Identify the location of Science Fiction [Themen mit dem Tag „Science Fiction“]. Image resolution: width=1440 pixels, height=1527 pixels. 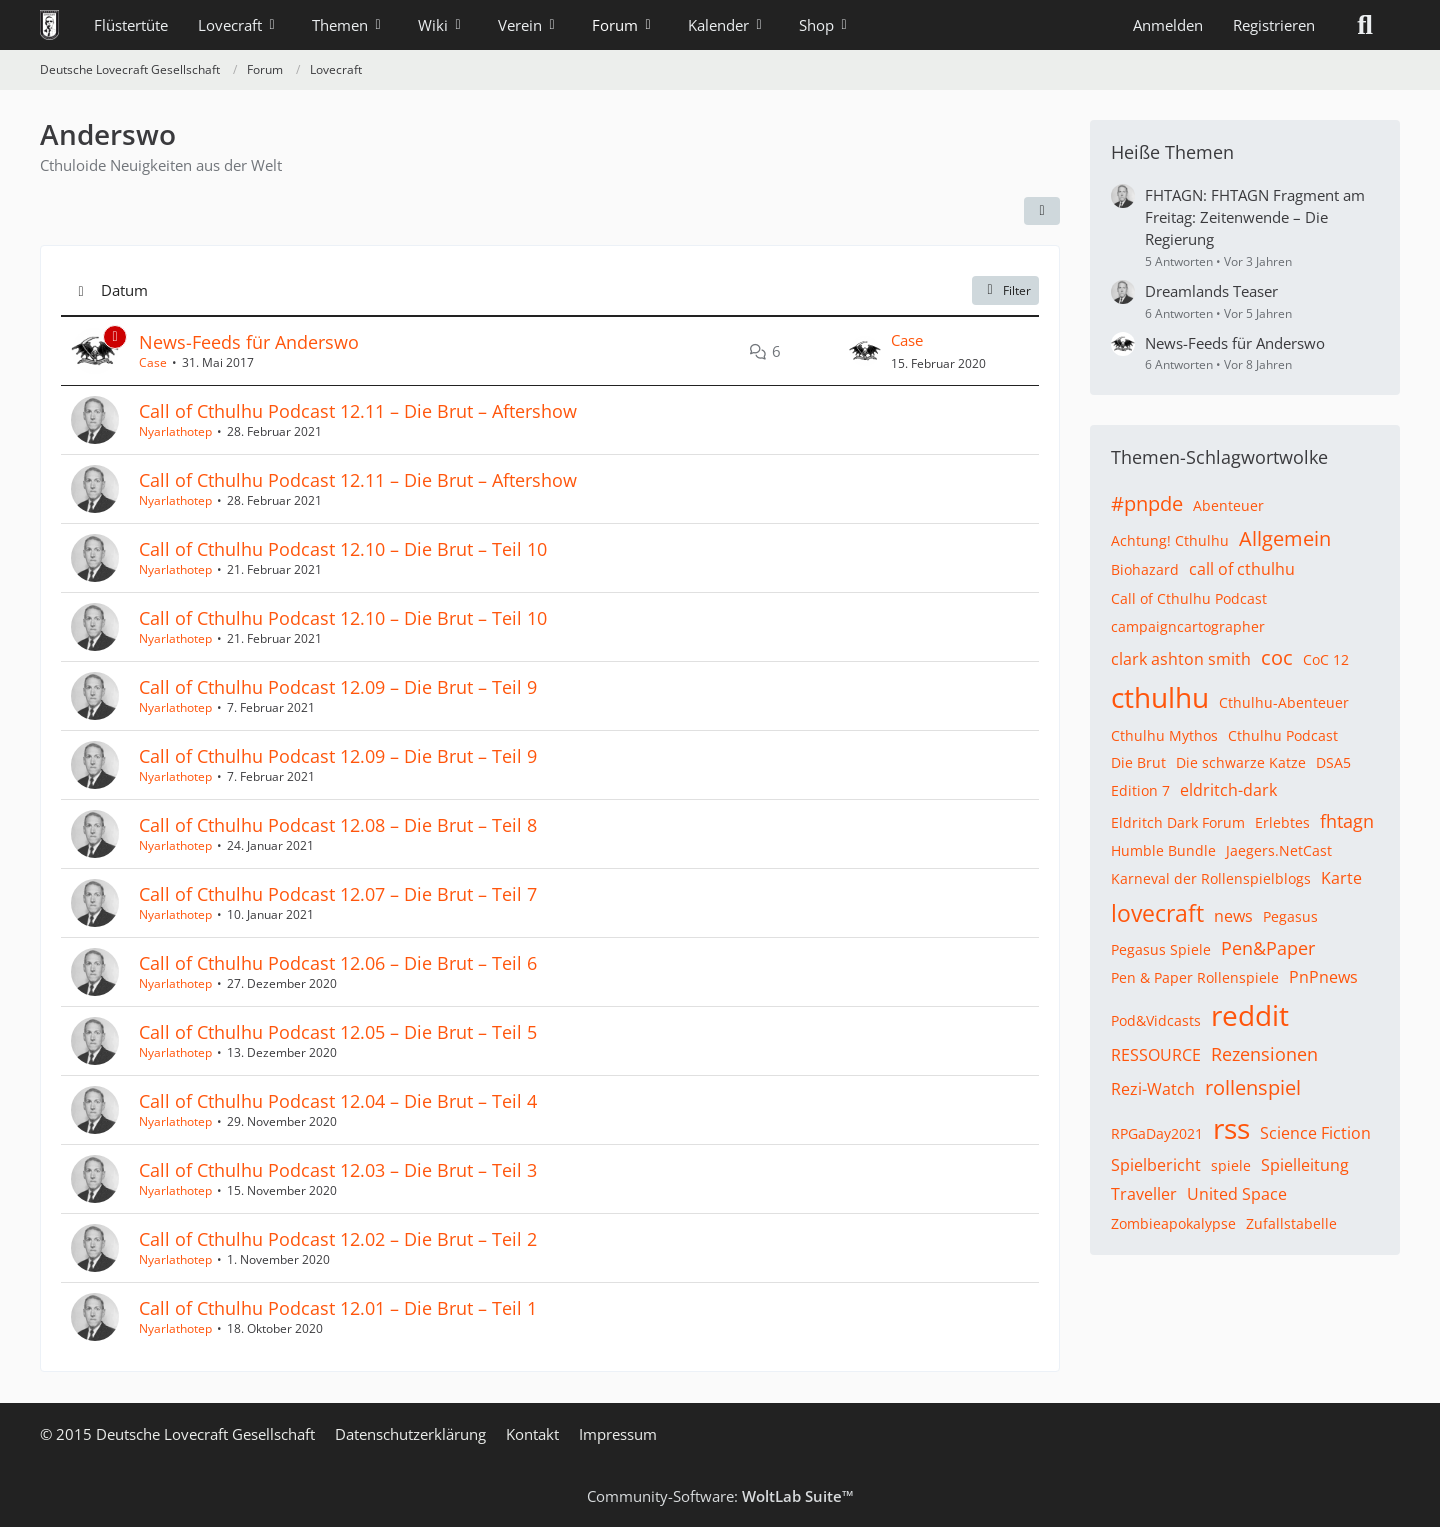
(1315, 1133).